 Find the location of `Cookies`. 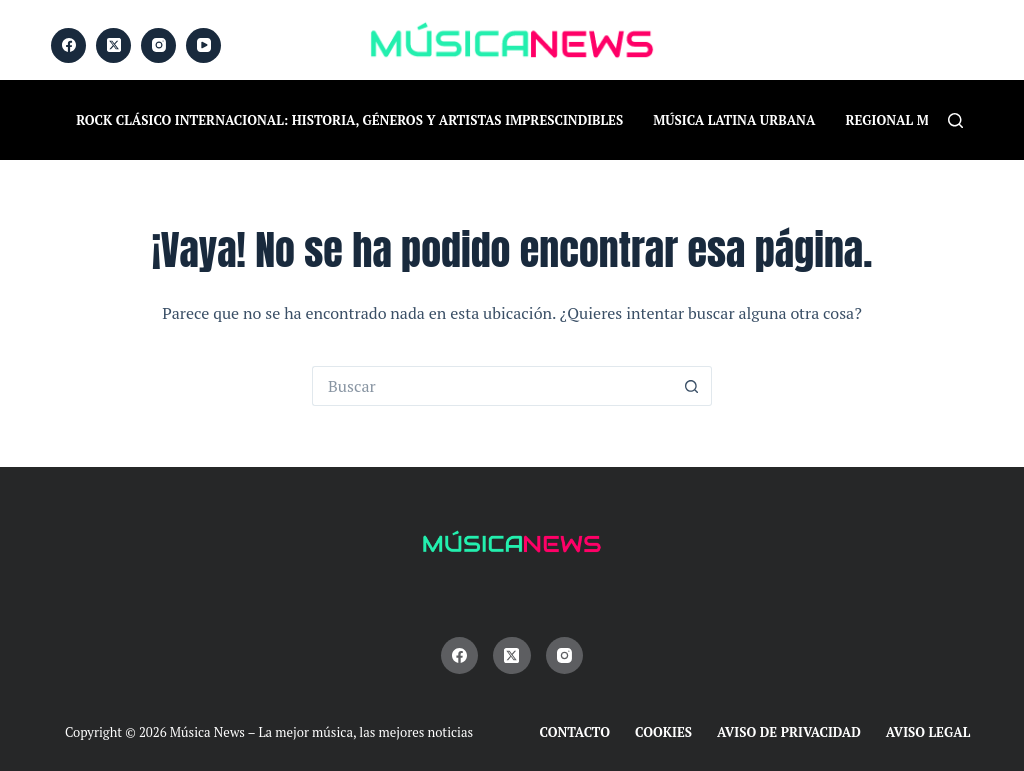

Cookies is located at coordinates (663, 732).